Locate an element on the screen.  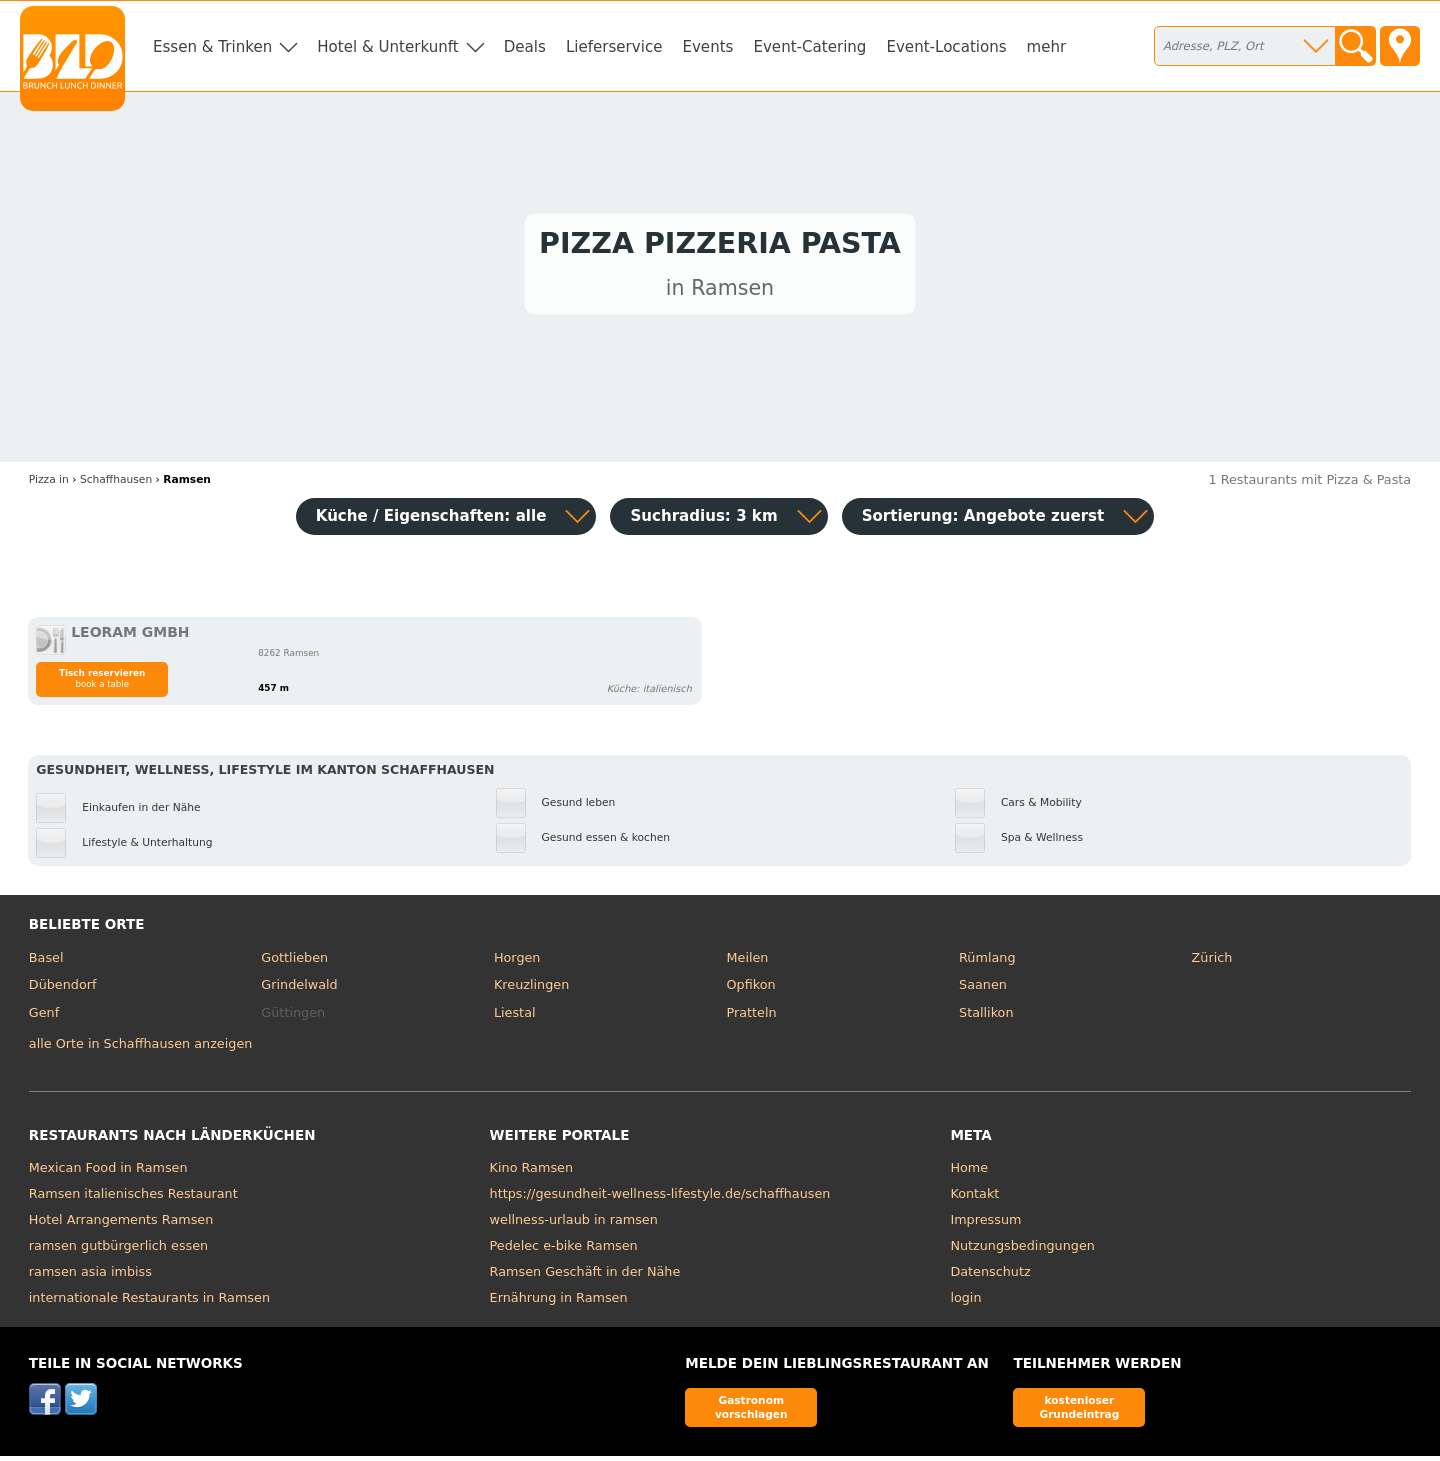
Ramsen Geschäft in der Nähe is located at coordinates (585, 1276).